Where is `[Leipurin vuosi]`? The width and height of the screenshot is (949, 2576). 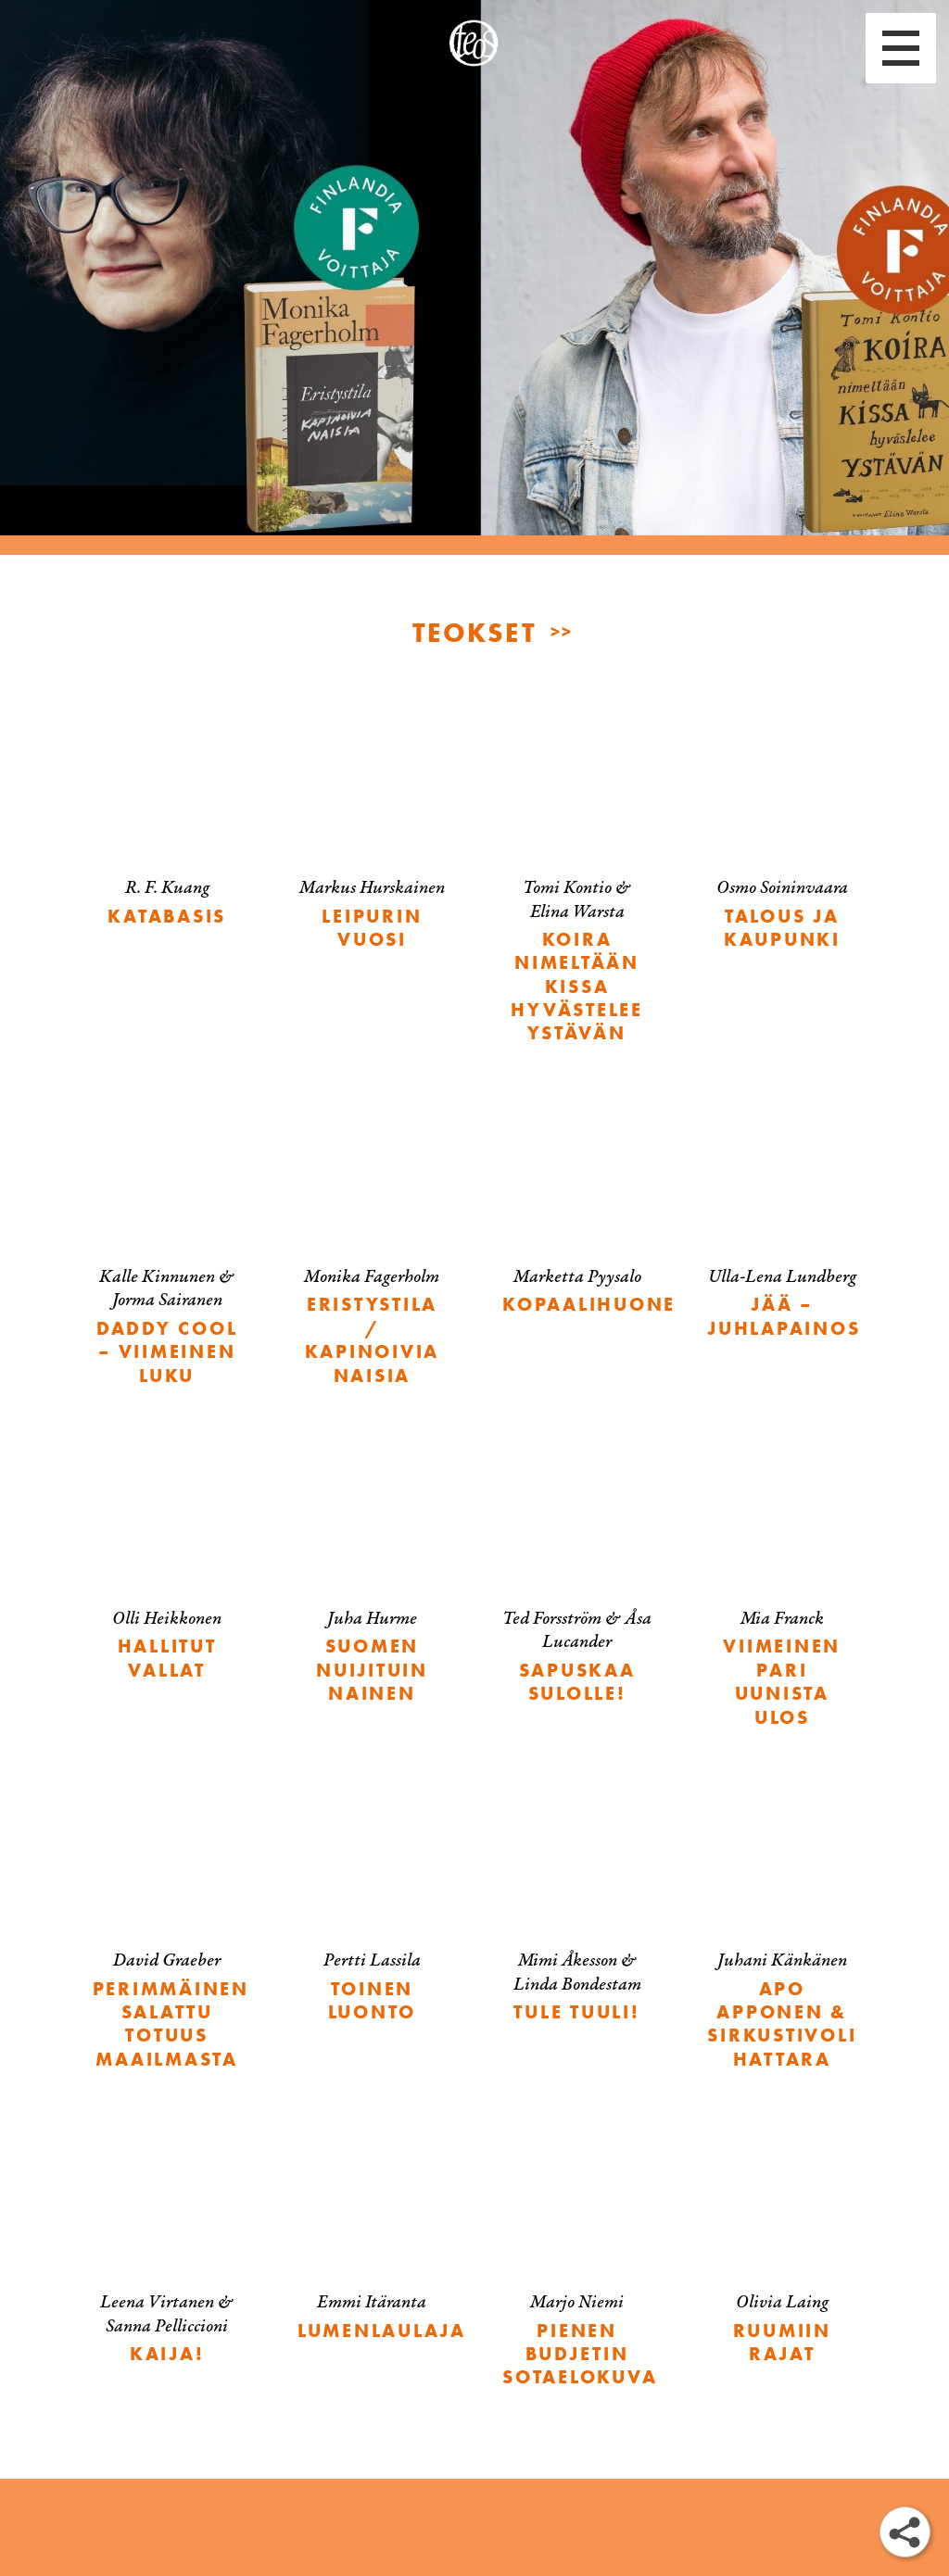 [Leipurin vuosi] is located at coordinates (372, 837).